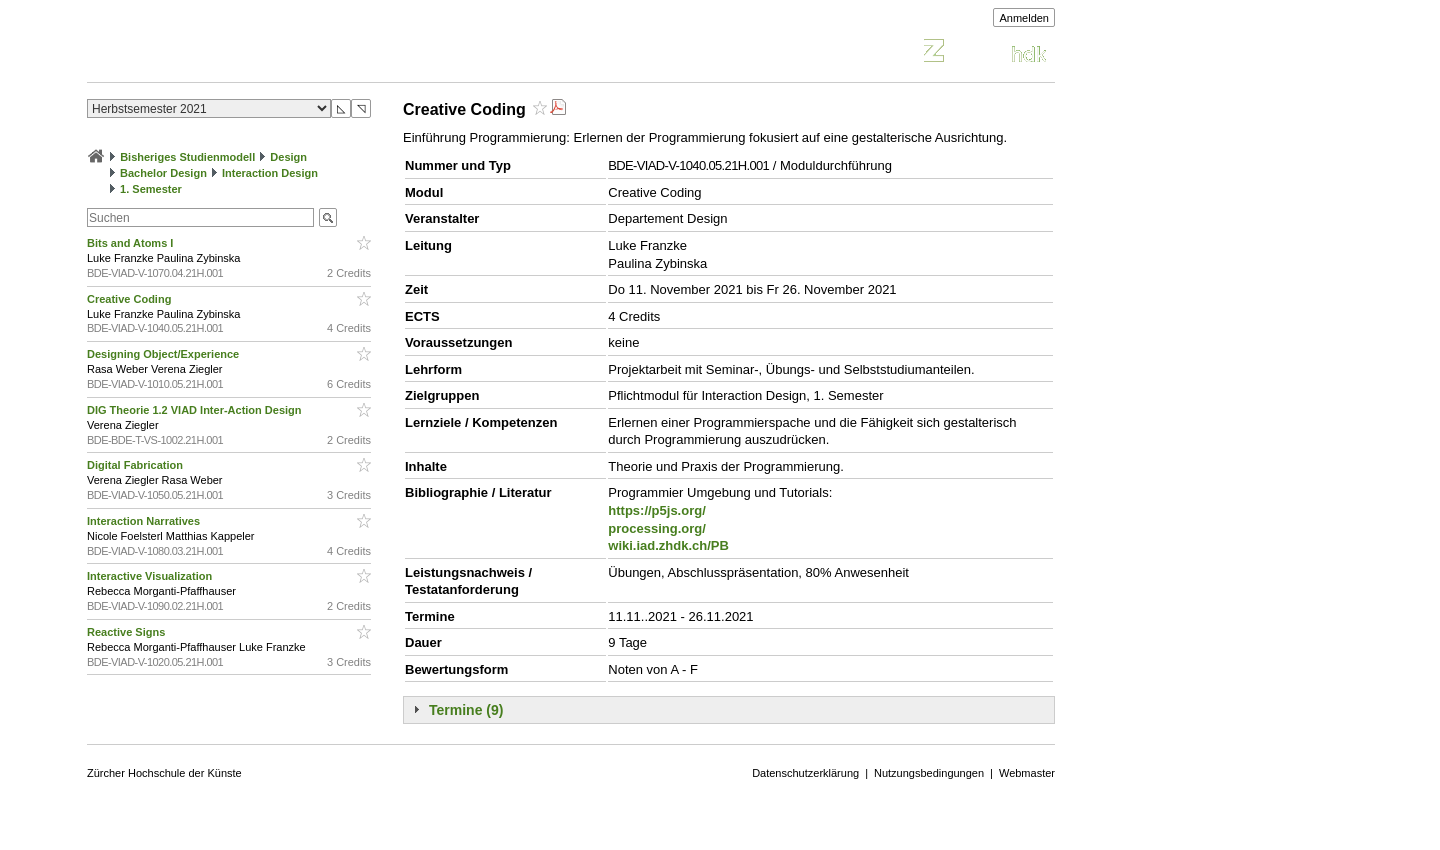 This screenshot has width=1440, height=850. I want to click on Zürcher Hochschule der Künste, so click(164, 773).